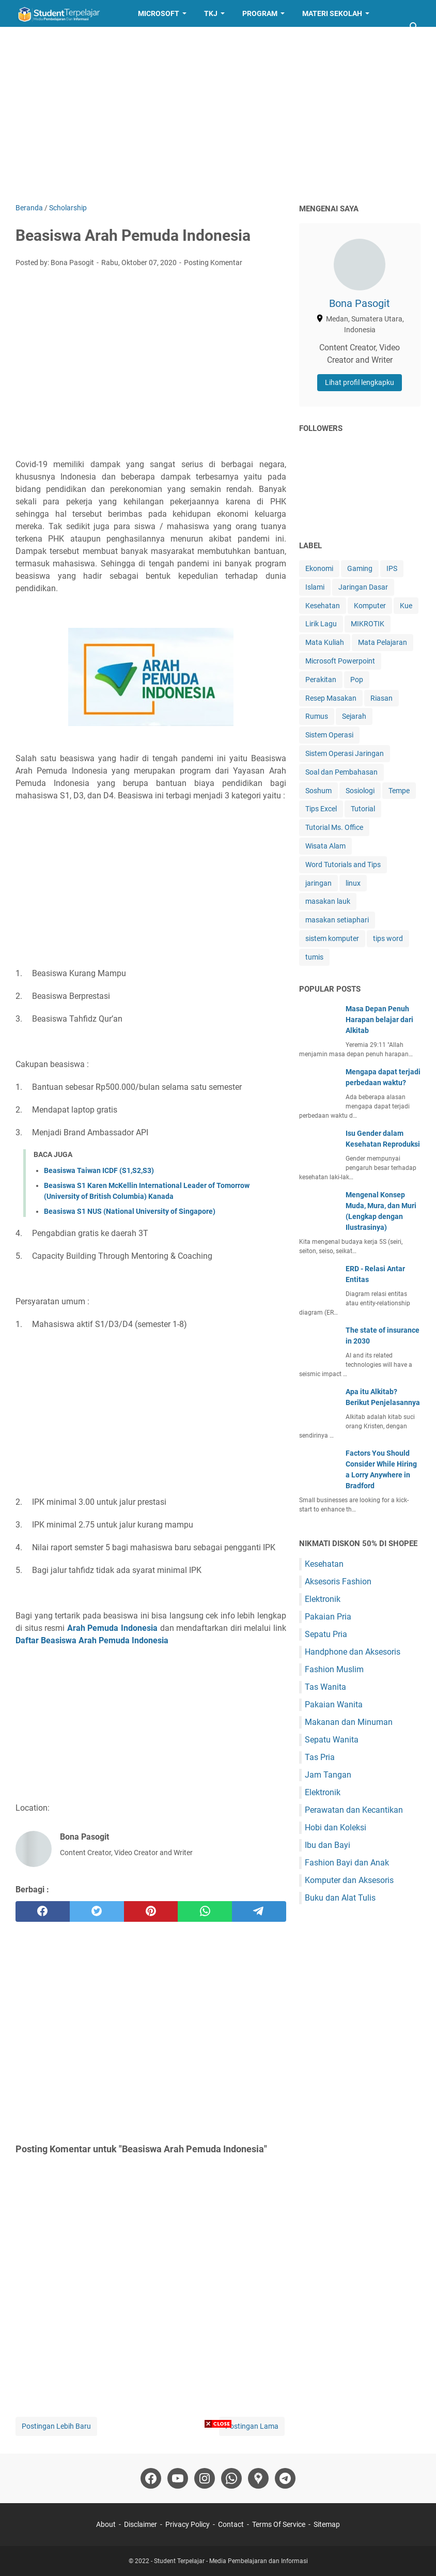 This screenshot has height=2576, width=436. What do you see at coordinates (151, 1911) in the screenshot?
I see `[pinterest]` at bounding box center [151, 1911].